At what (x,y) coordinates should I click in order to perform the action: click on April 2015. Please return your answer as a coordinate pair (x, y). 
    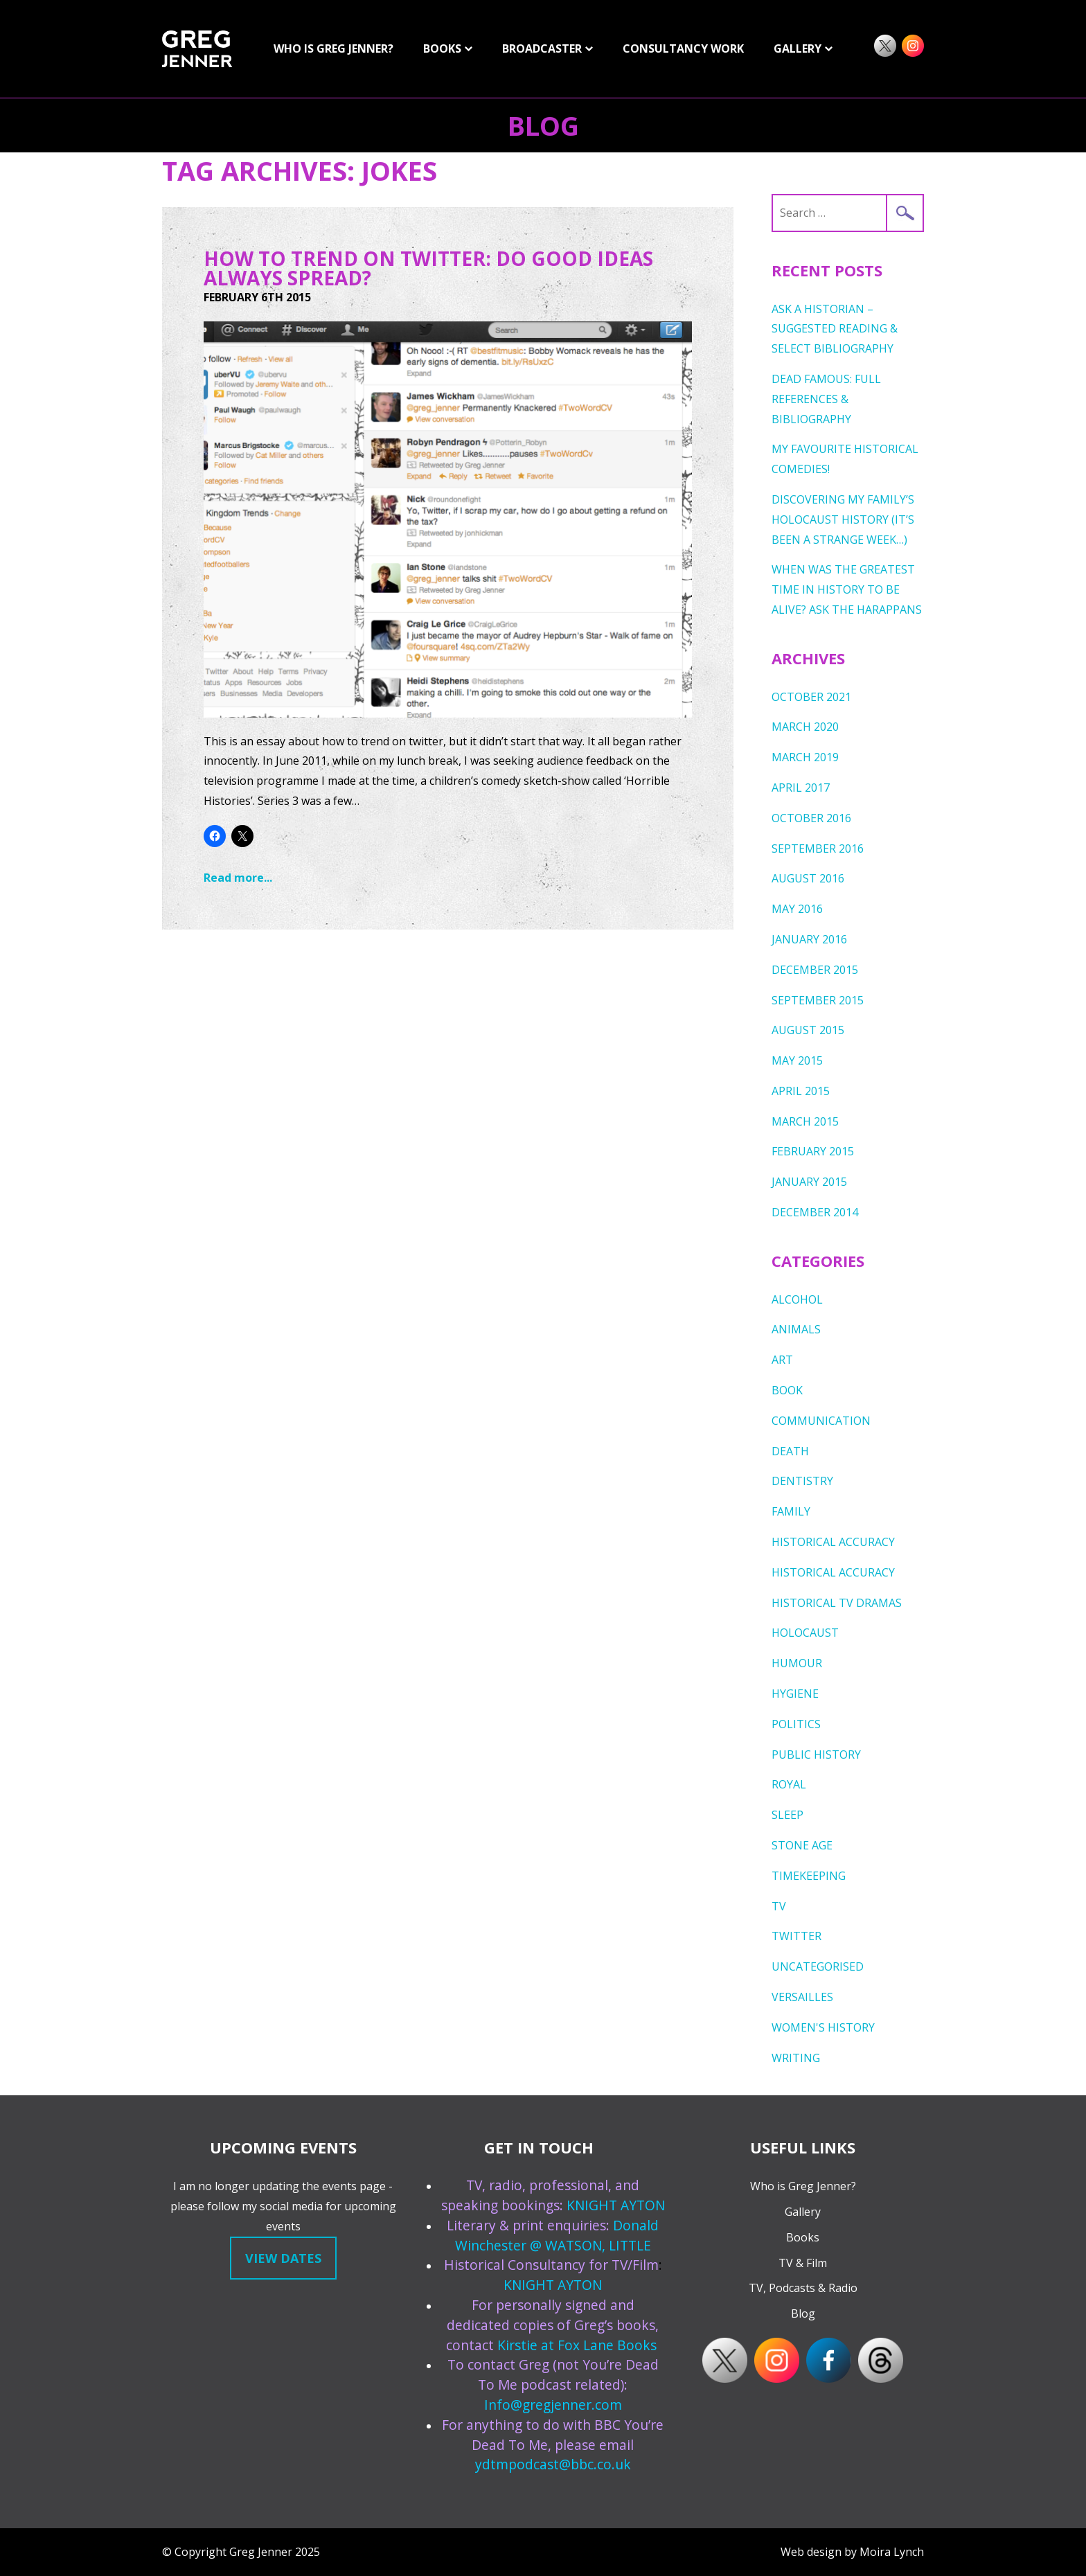
    Looking at the image, I should click on (801, 1091).